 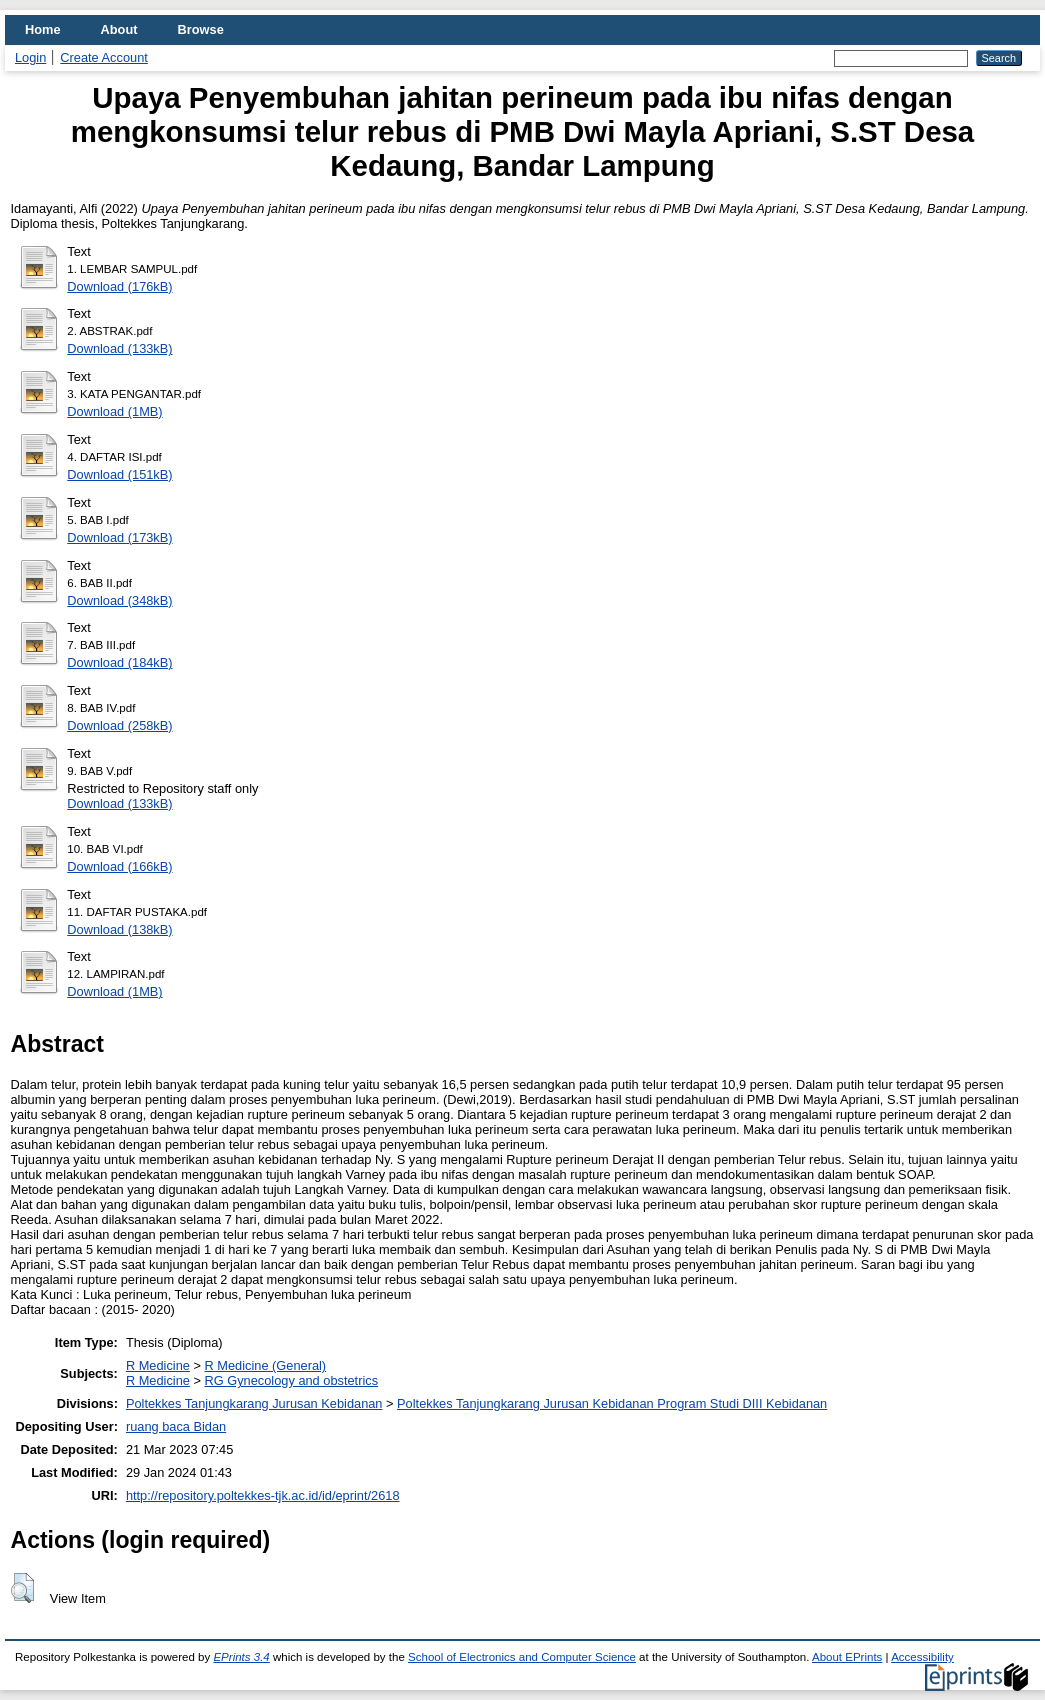 I want to click on R Medicine, so click(x=158, y=1365).